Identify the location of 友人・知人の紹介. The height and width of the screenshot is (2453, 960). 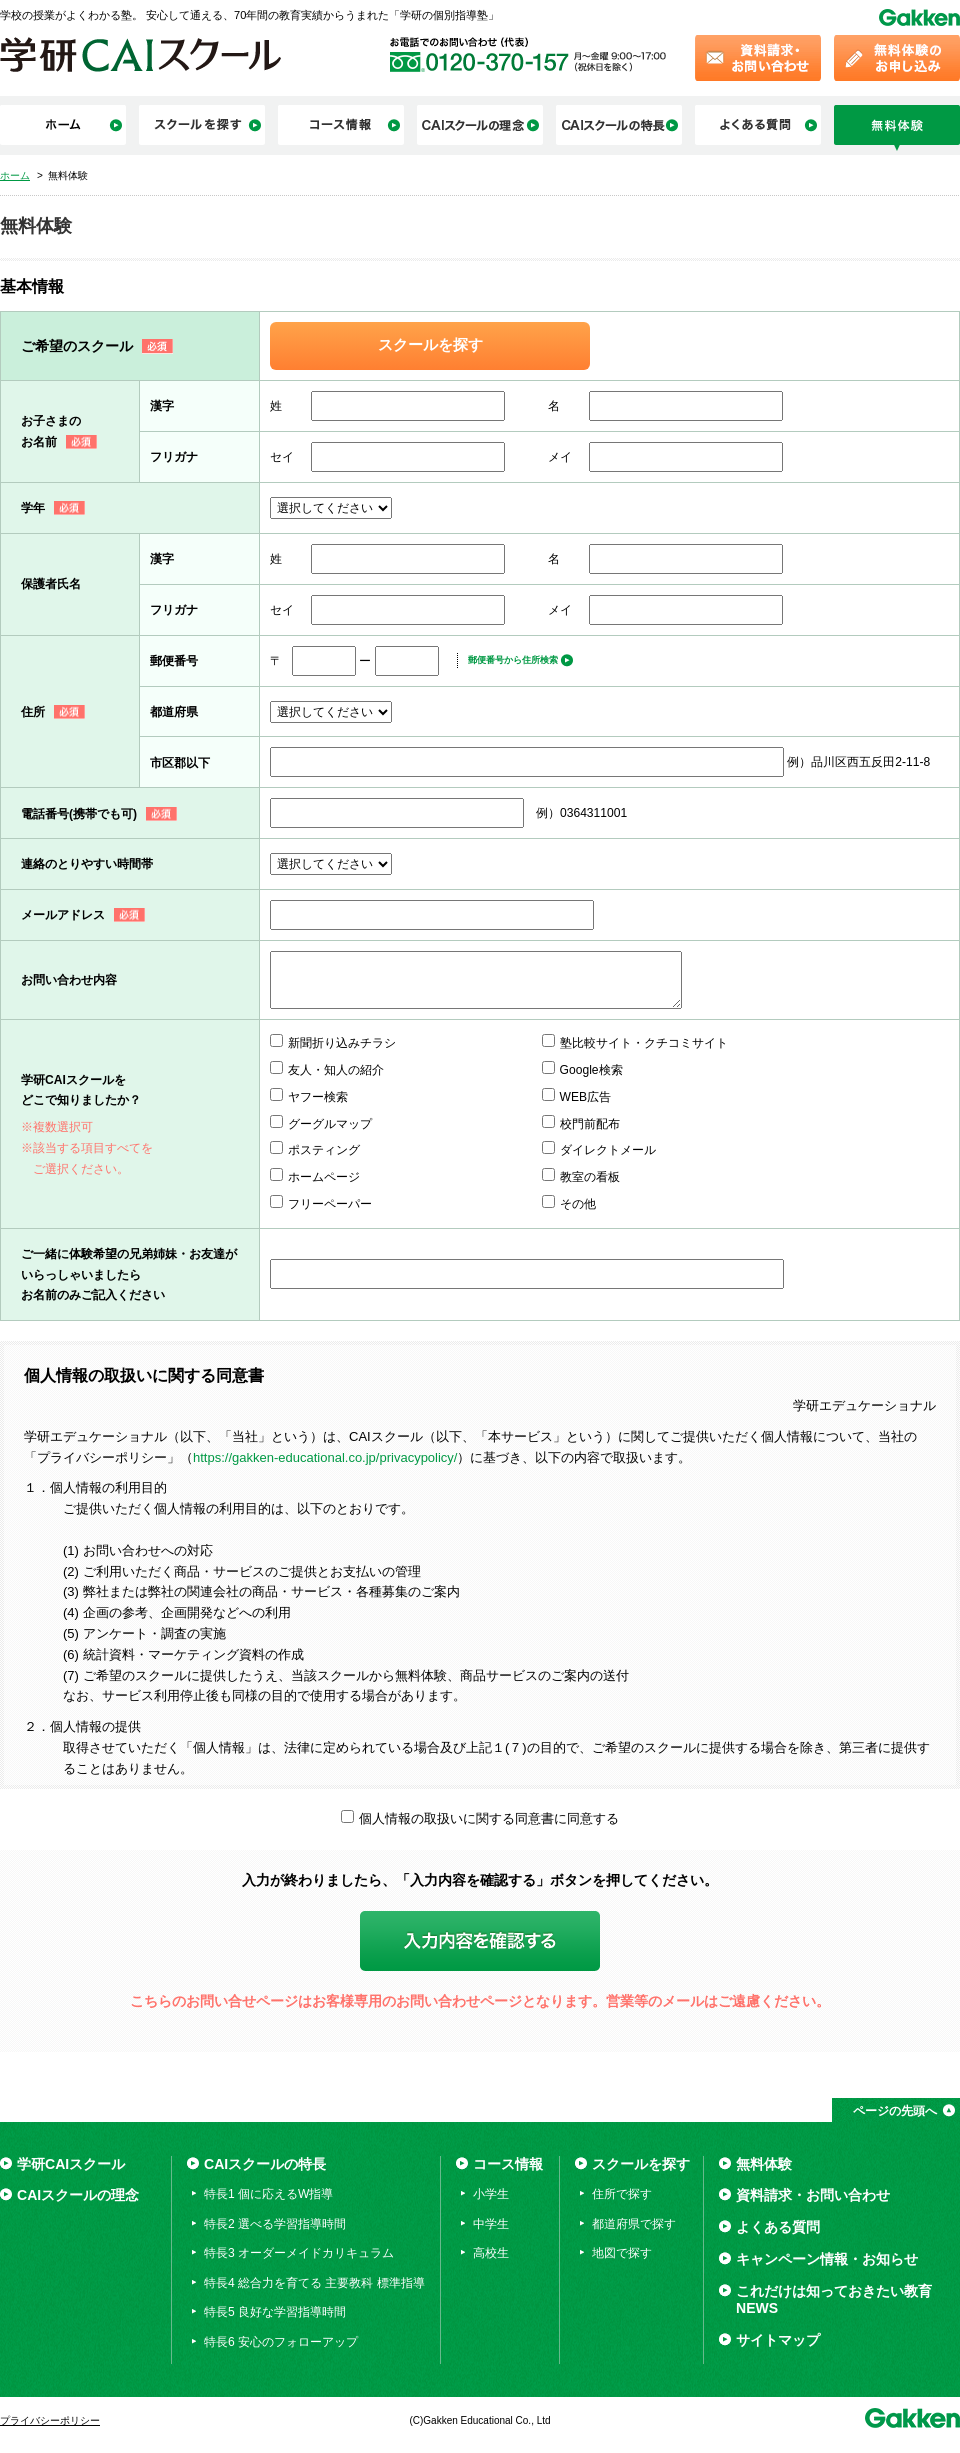
(336, 1070).